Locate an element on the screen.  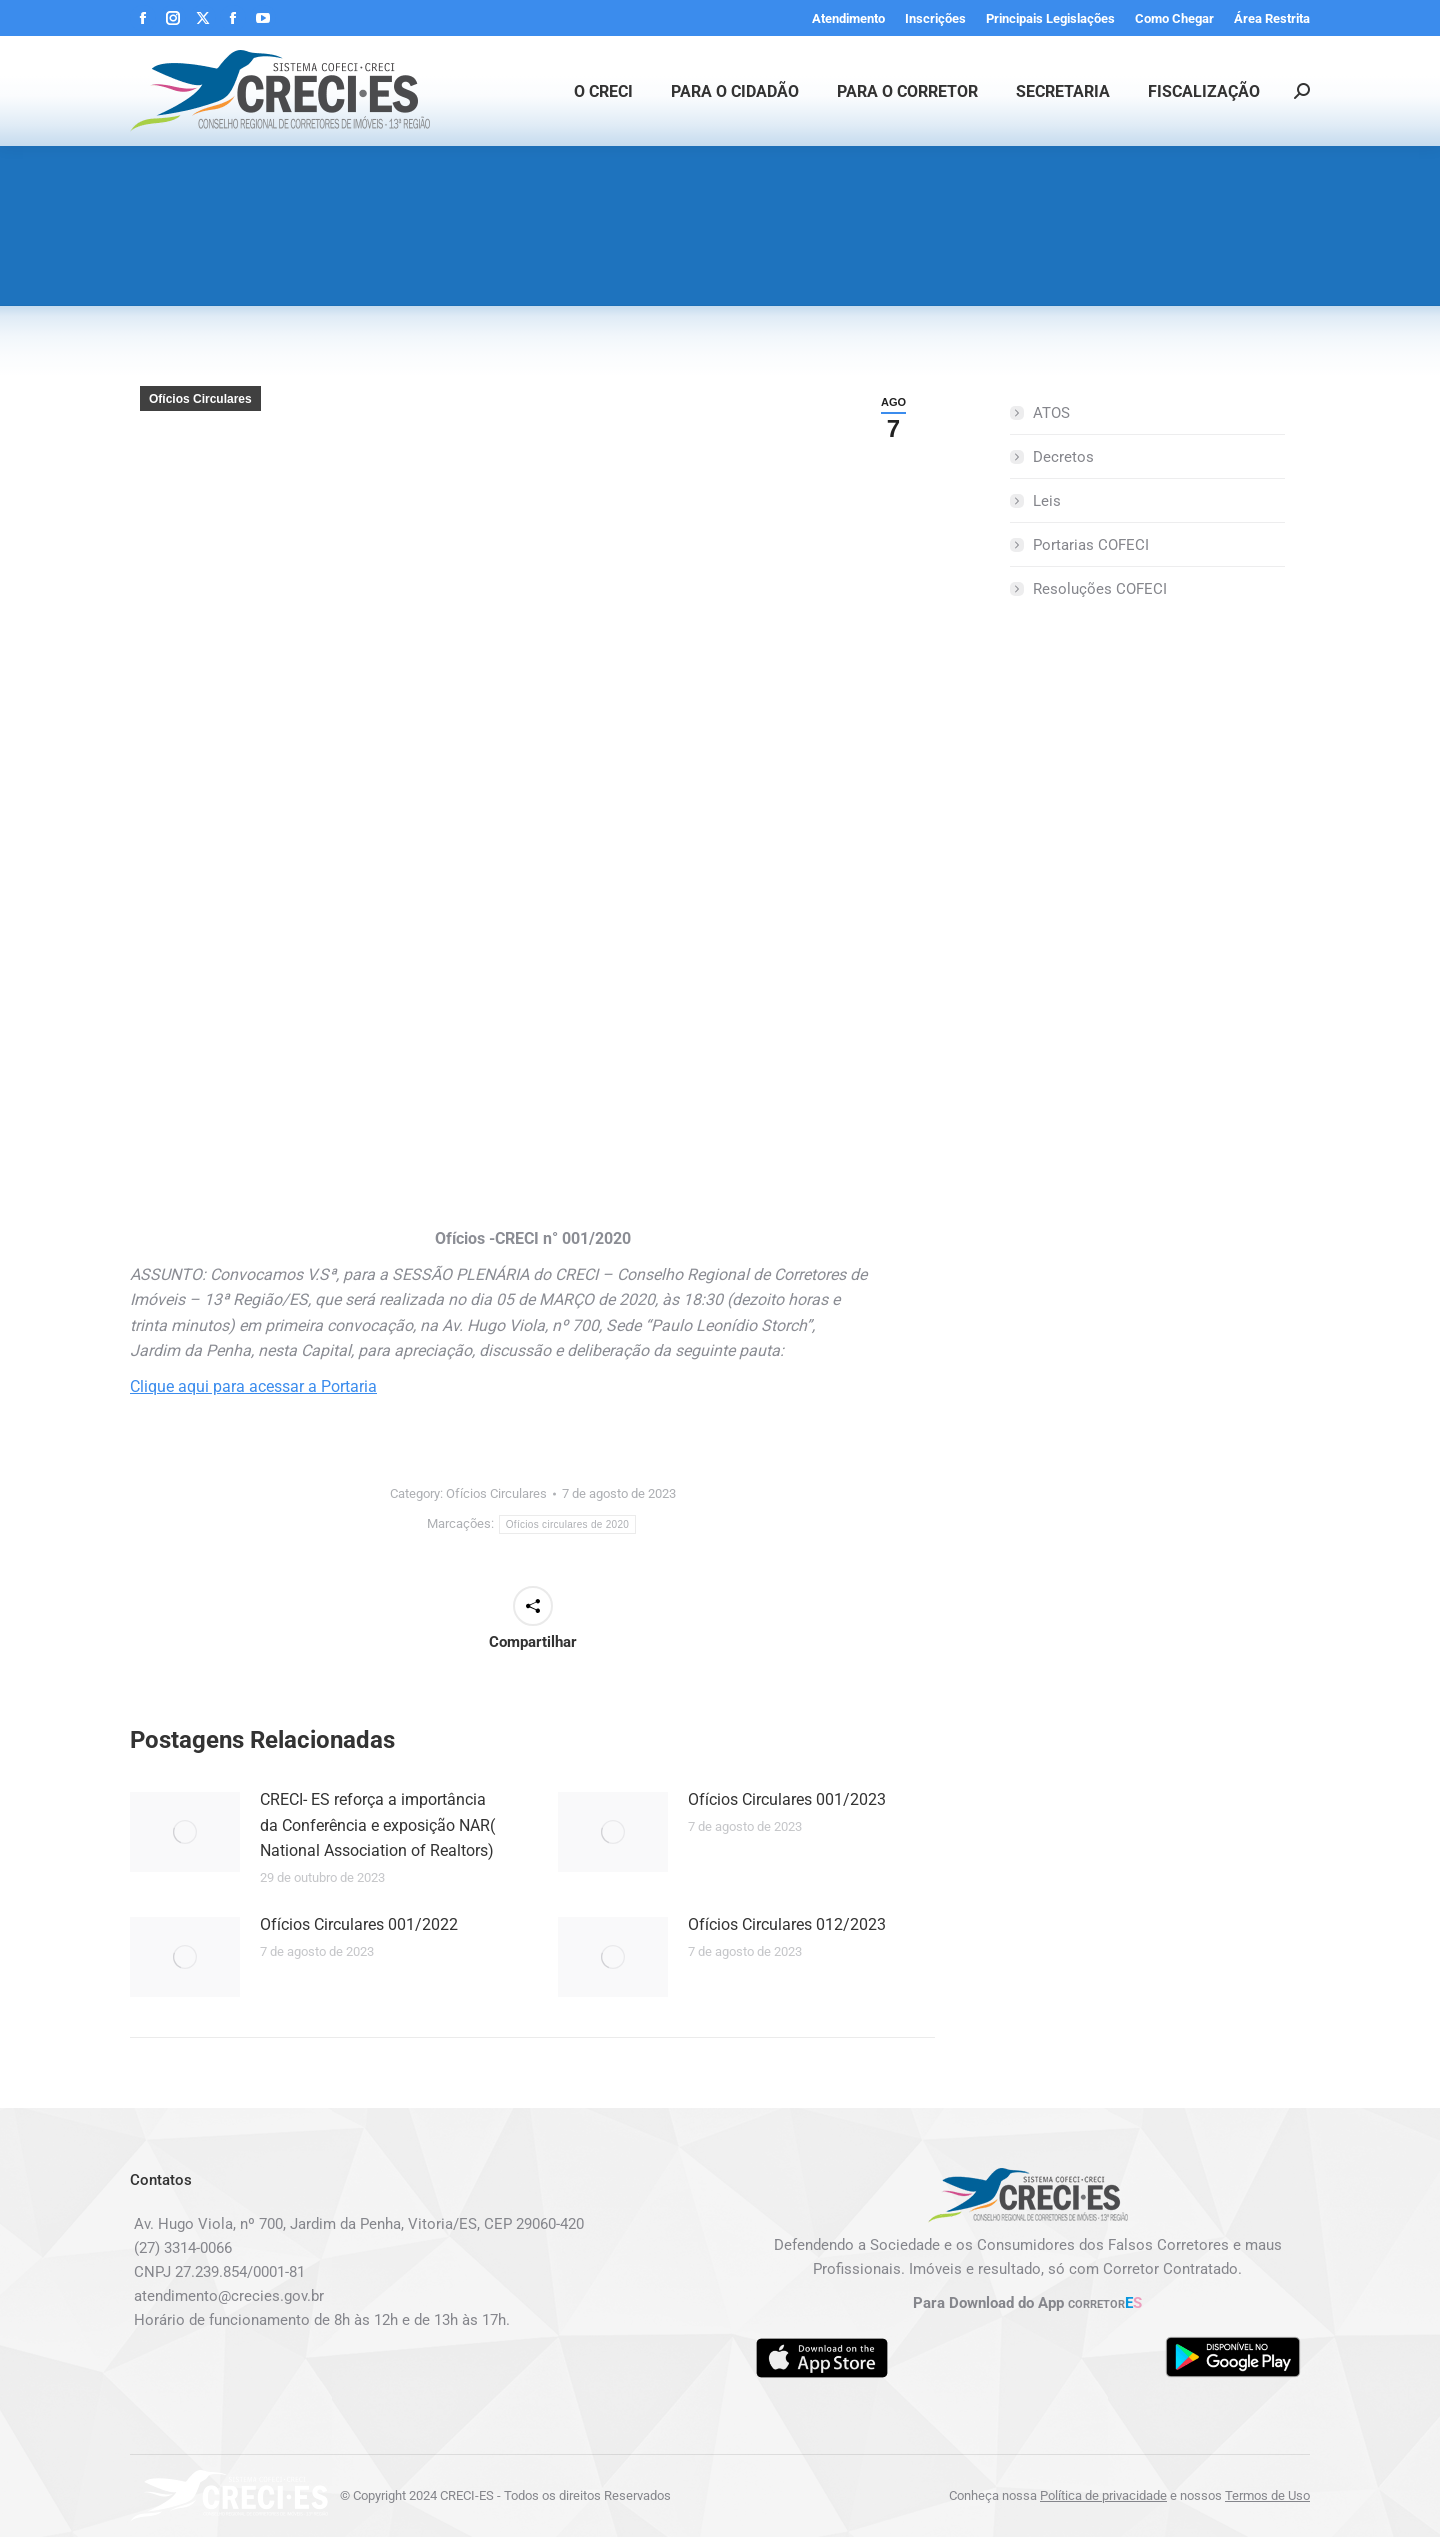
Resoluções COFECI is located at coordinates (1100, 589).